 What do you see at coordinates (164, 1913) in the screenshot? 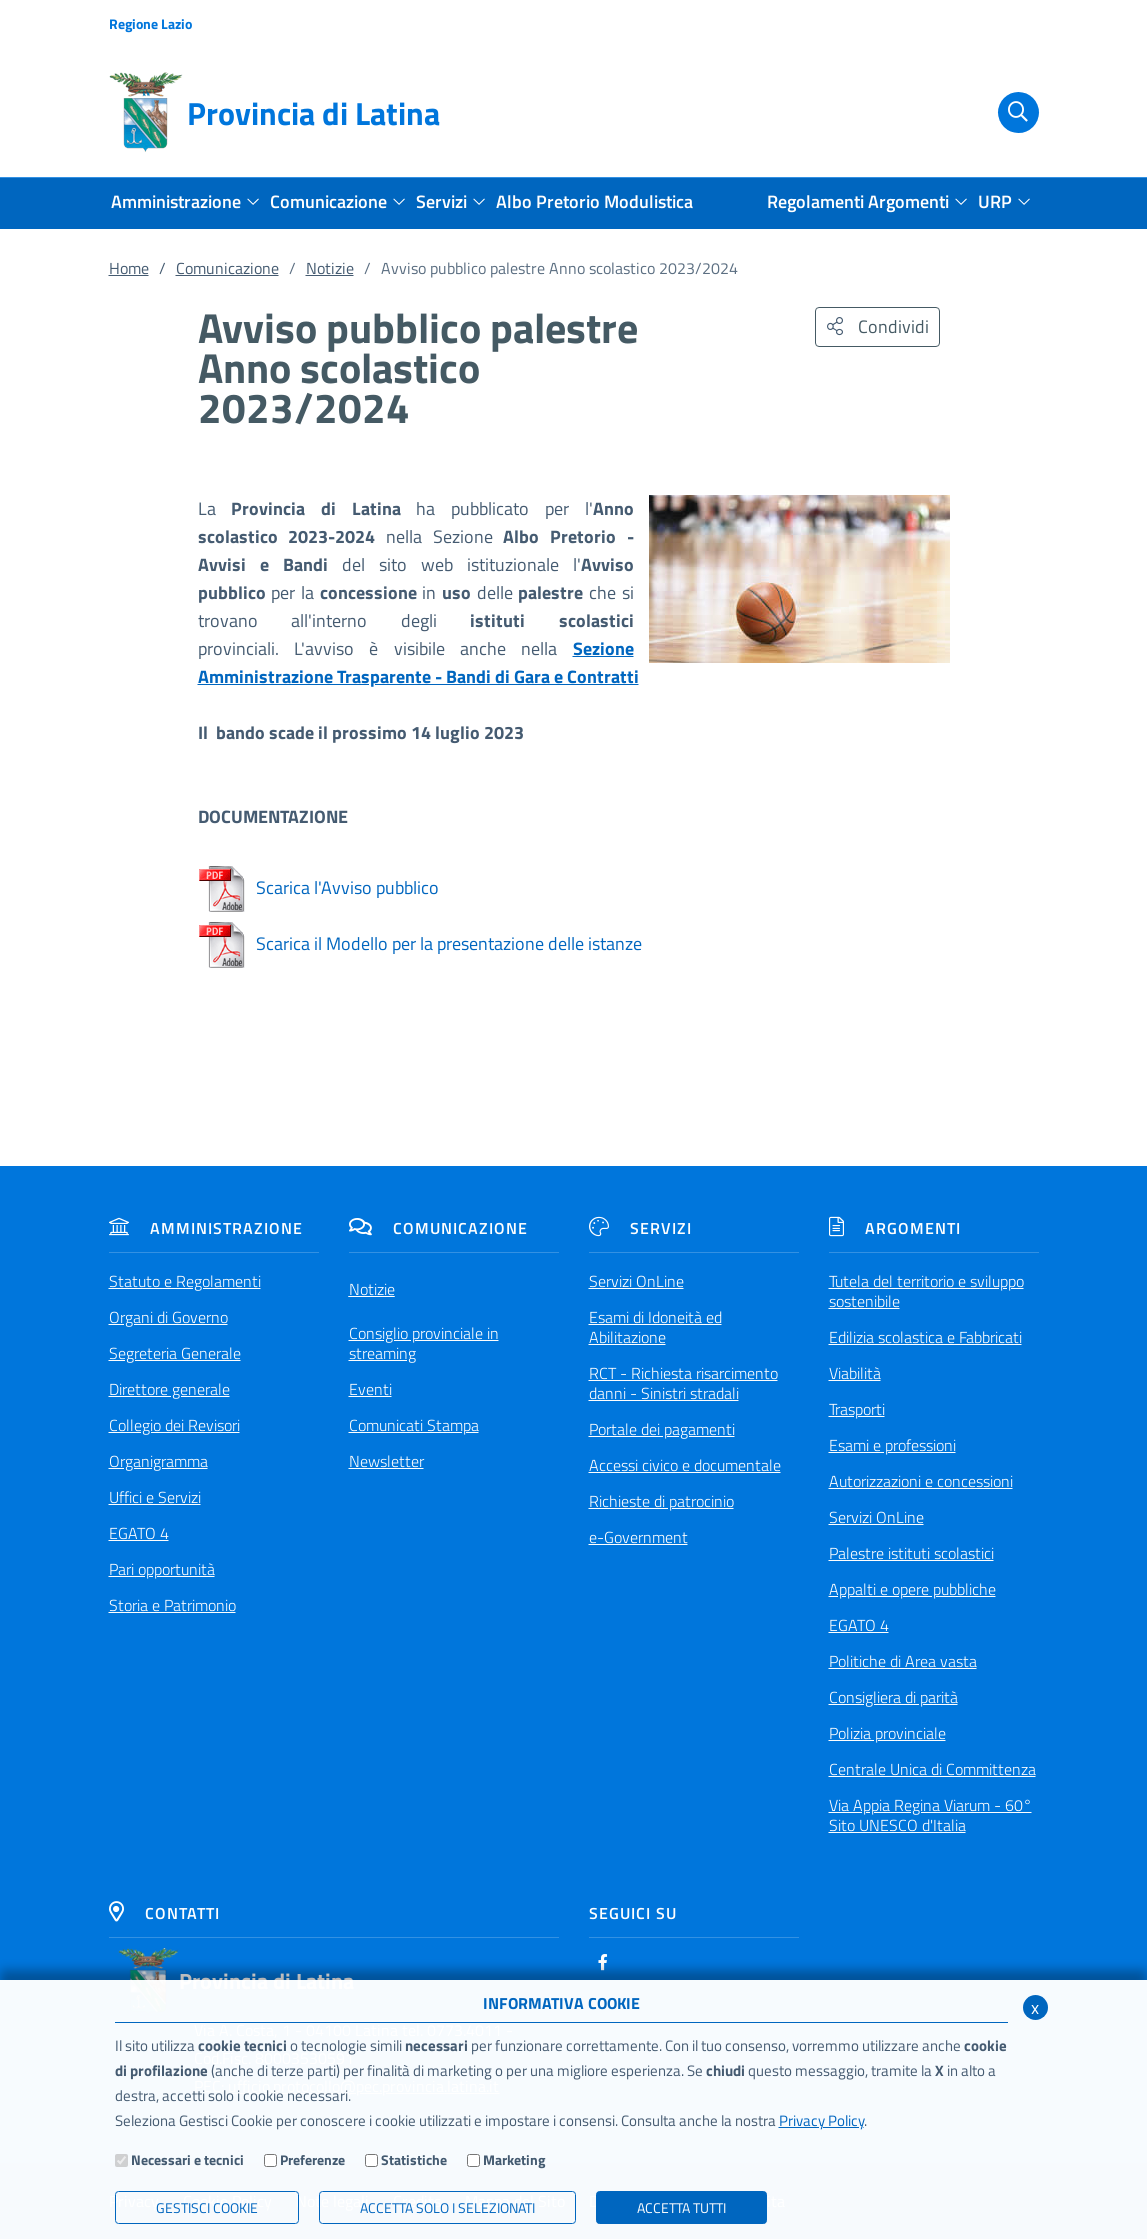
I see `Contatti` at bounding box center [164, 1913].